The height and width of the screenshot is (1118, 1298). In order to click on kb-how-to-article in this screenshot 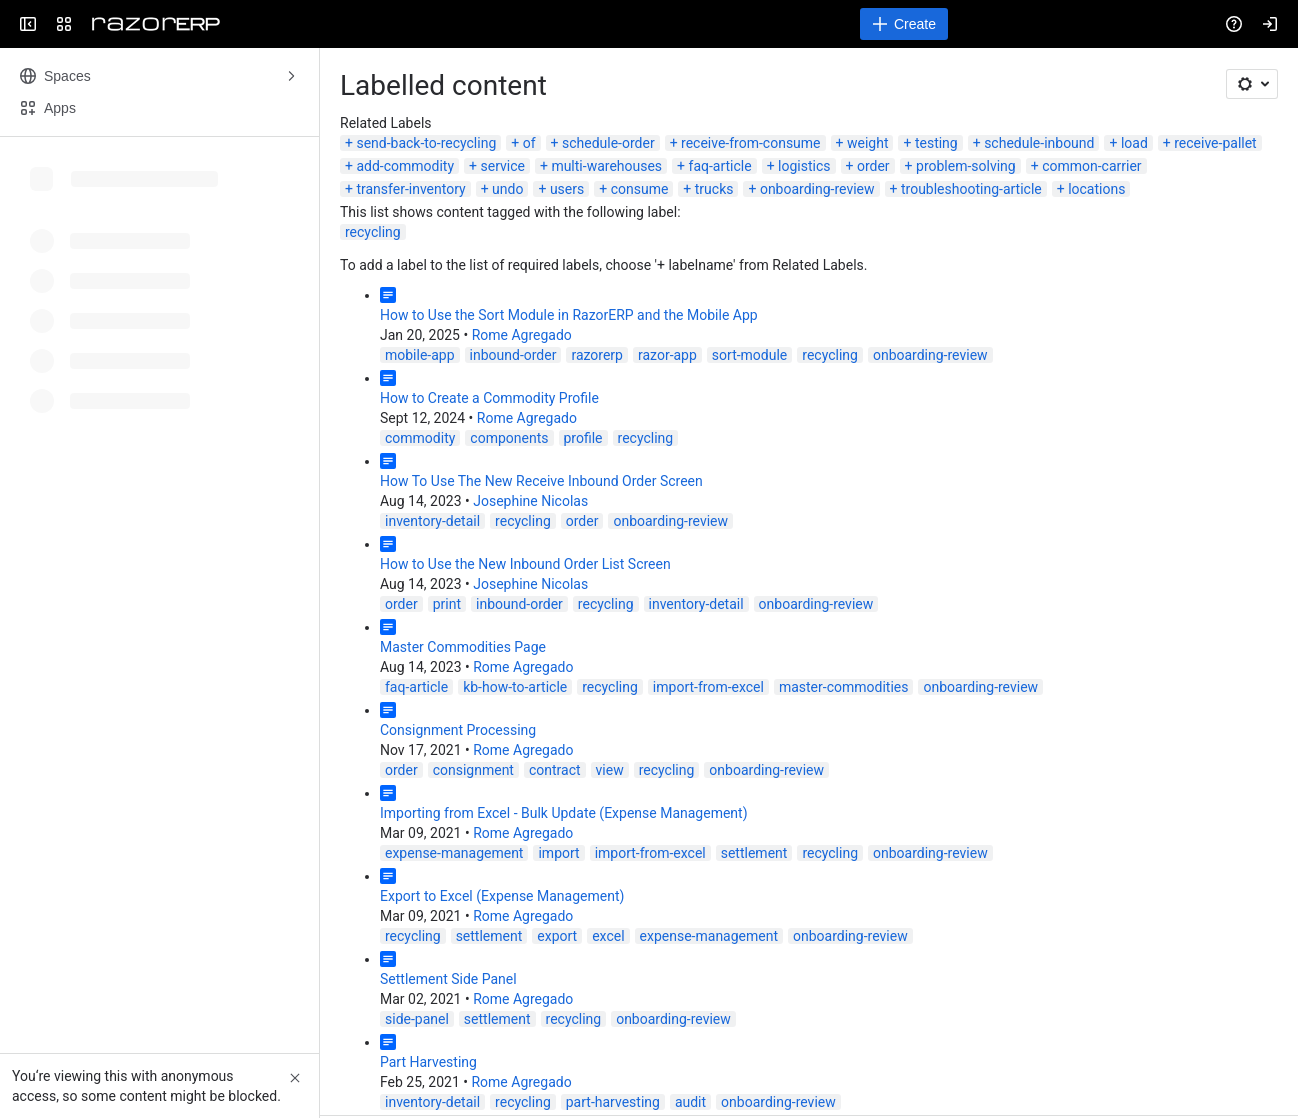, I will do `click(515, 687)`.